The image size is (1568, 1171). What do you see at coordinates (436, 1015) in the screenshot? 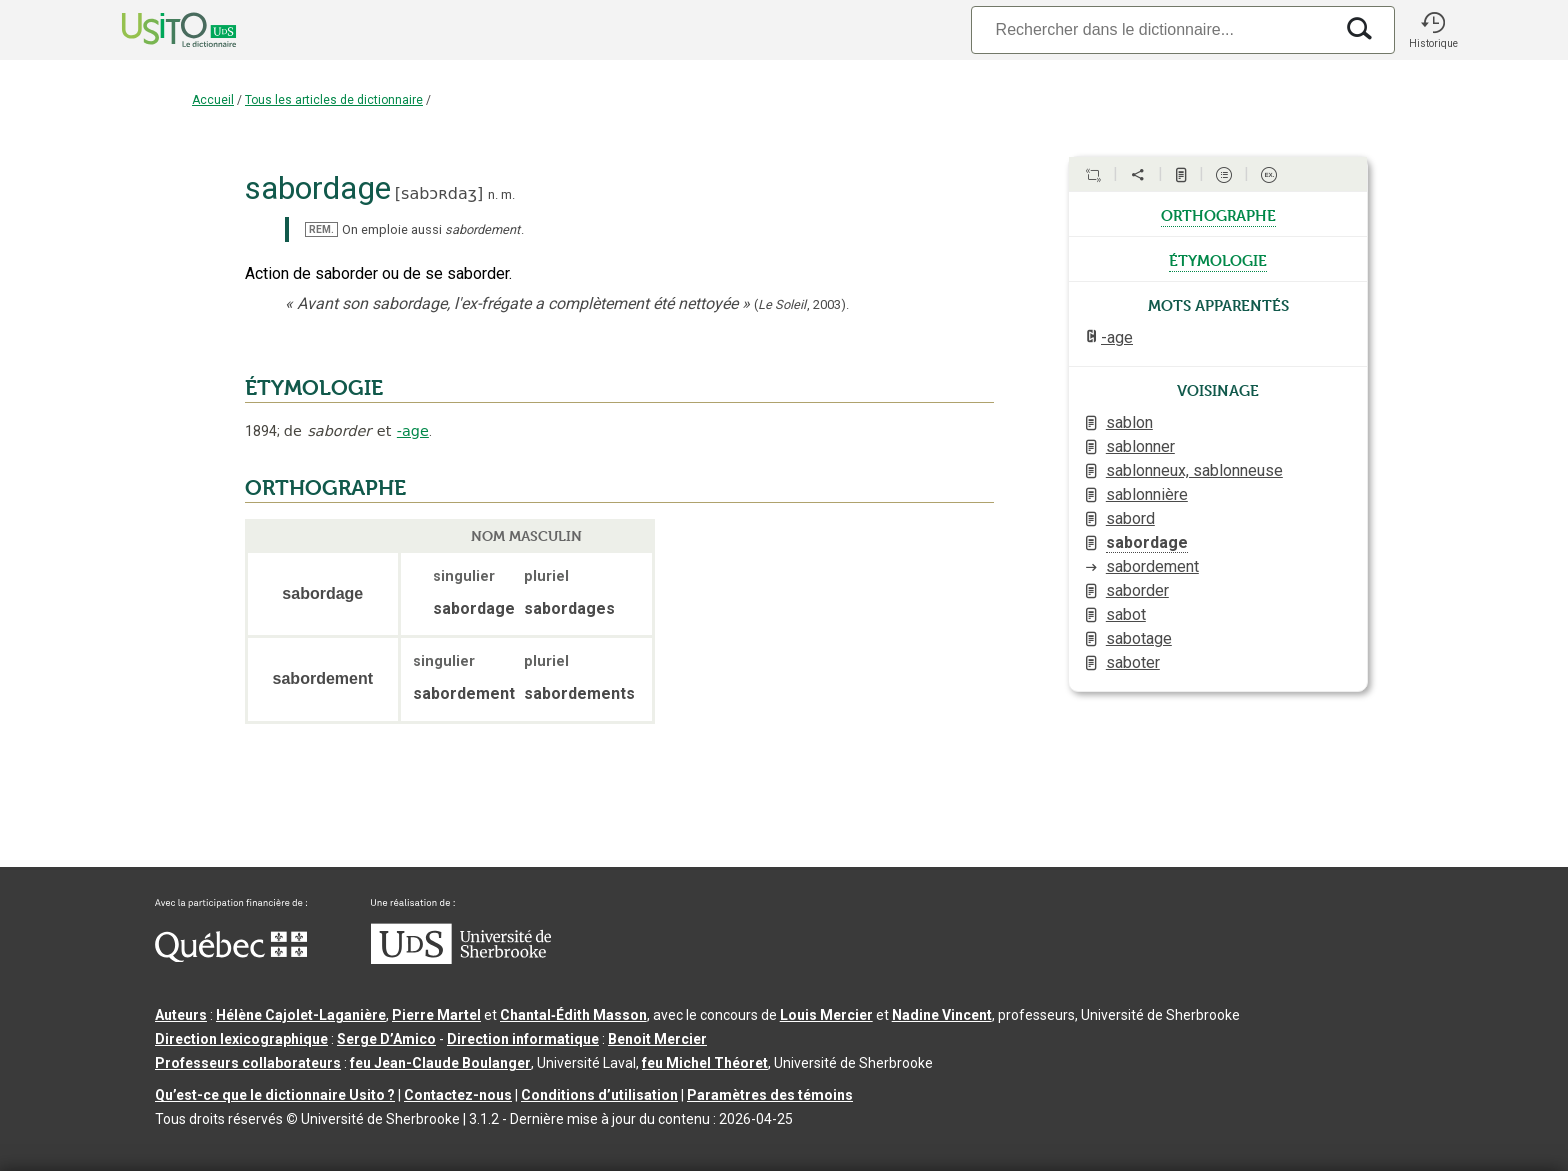
I see `Pierre Martel` at bounding box center [436, 1015].